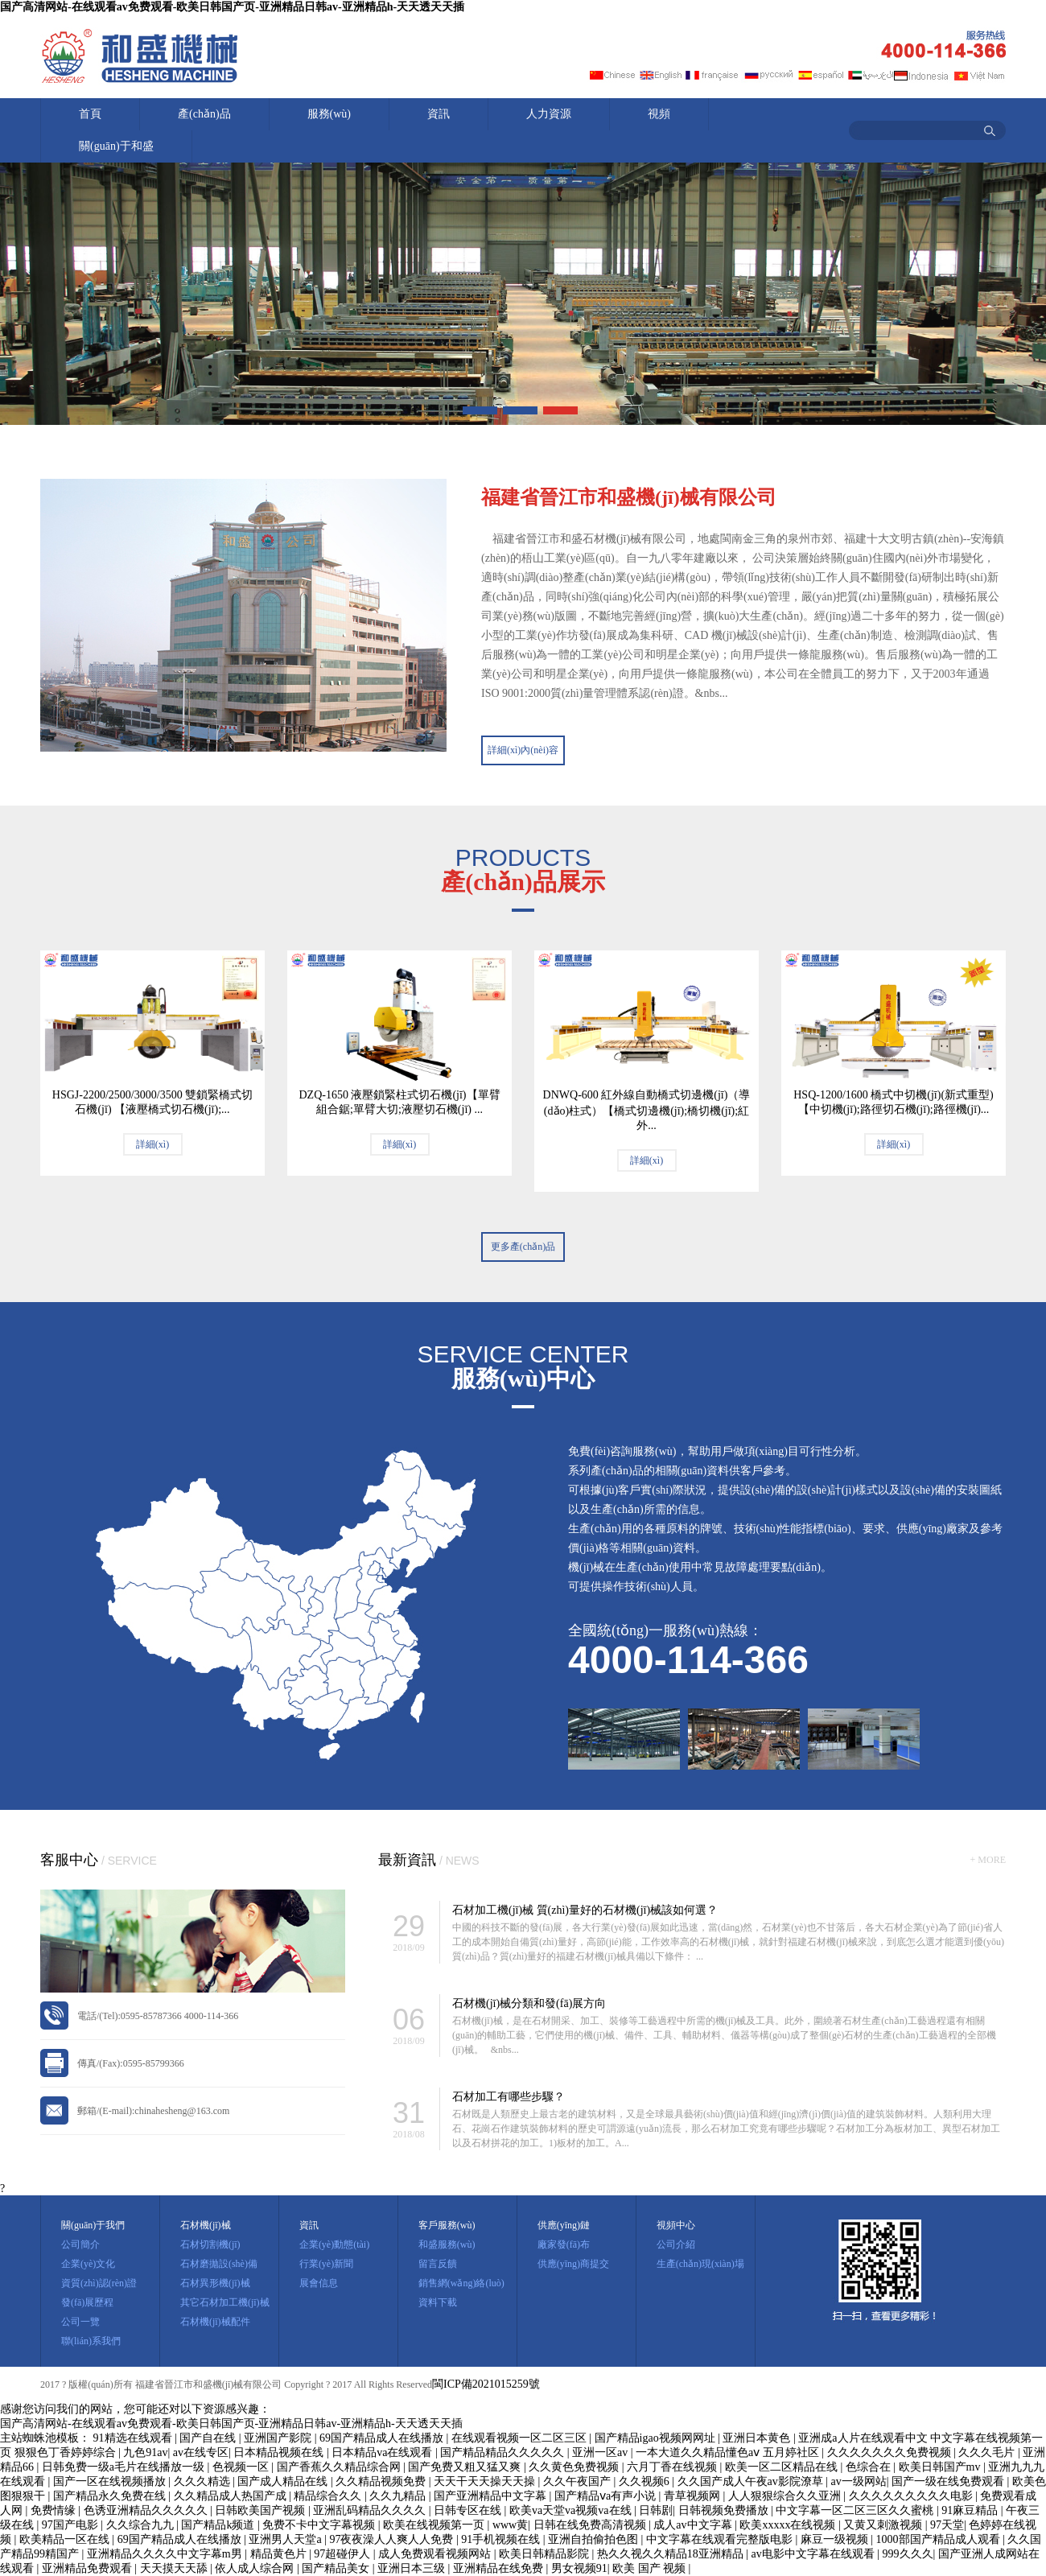  What do you see at coordinates (548, 114) in the screenshot?
I see `人力資源` at bounding box center [548, 114].